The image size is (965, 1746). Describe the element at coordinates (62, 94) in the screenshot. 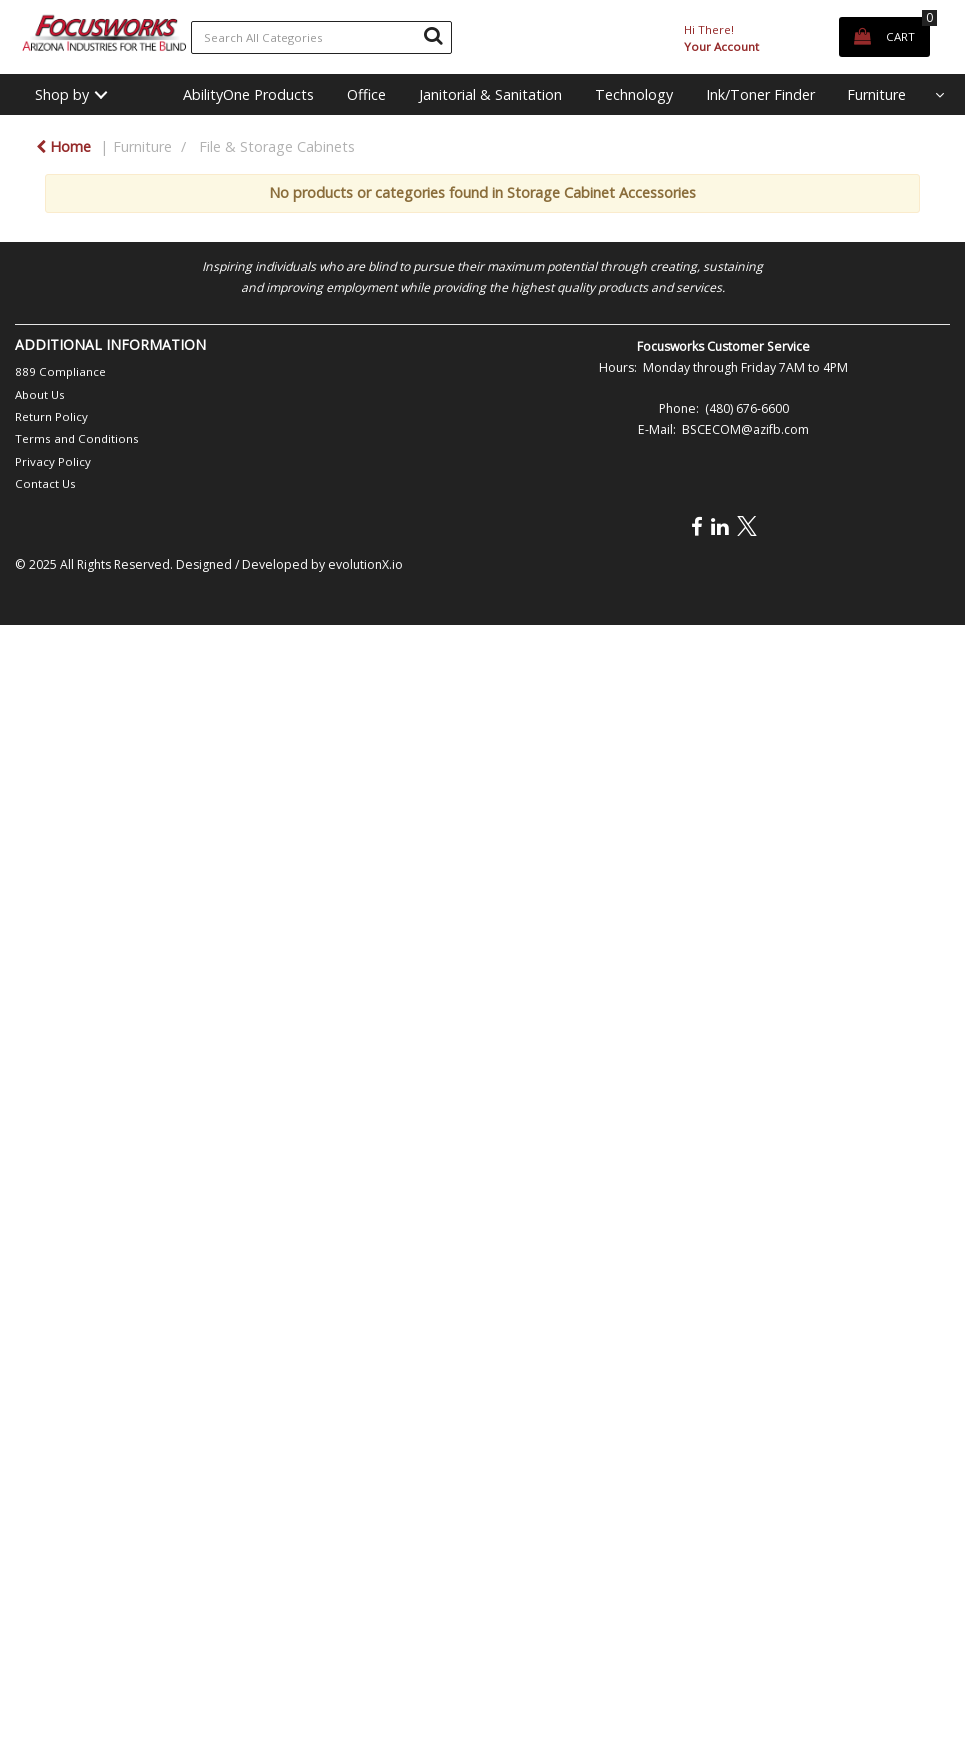

I see `Shop by` at that location.